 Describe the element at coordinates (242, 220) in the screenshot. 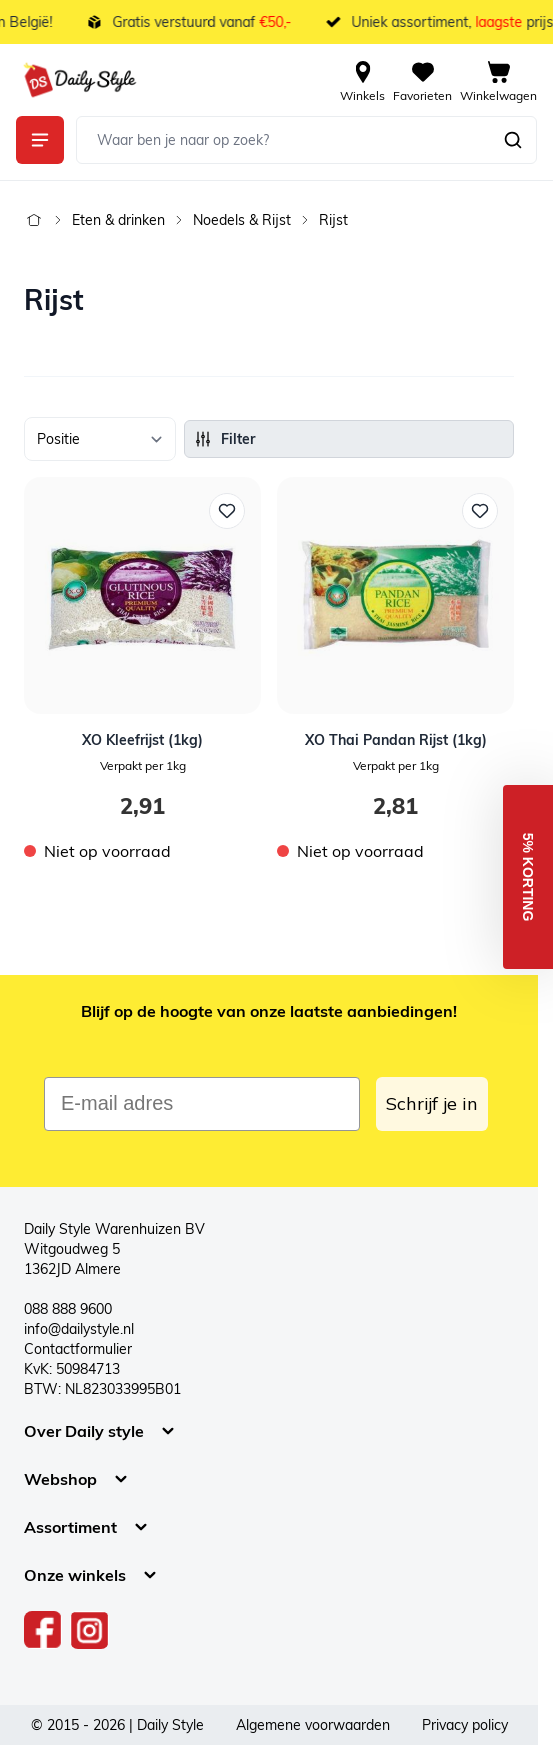

I see `Noedels & Rijst` at that location.